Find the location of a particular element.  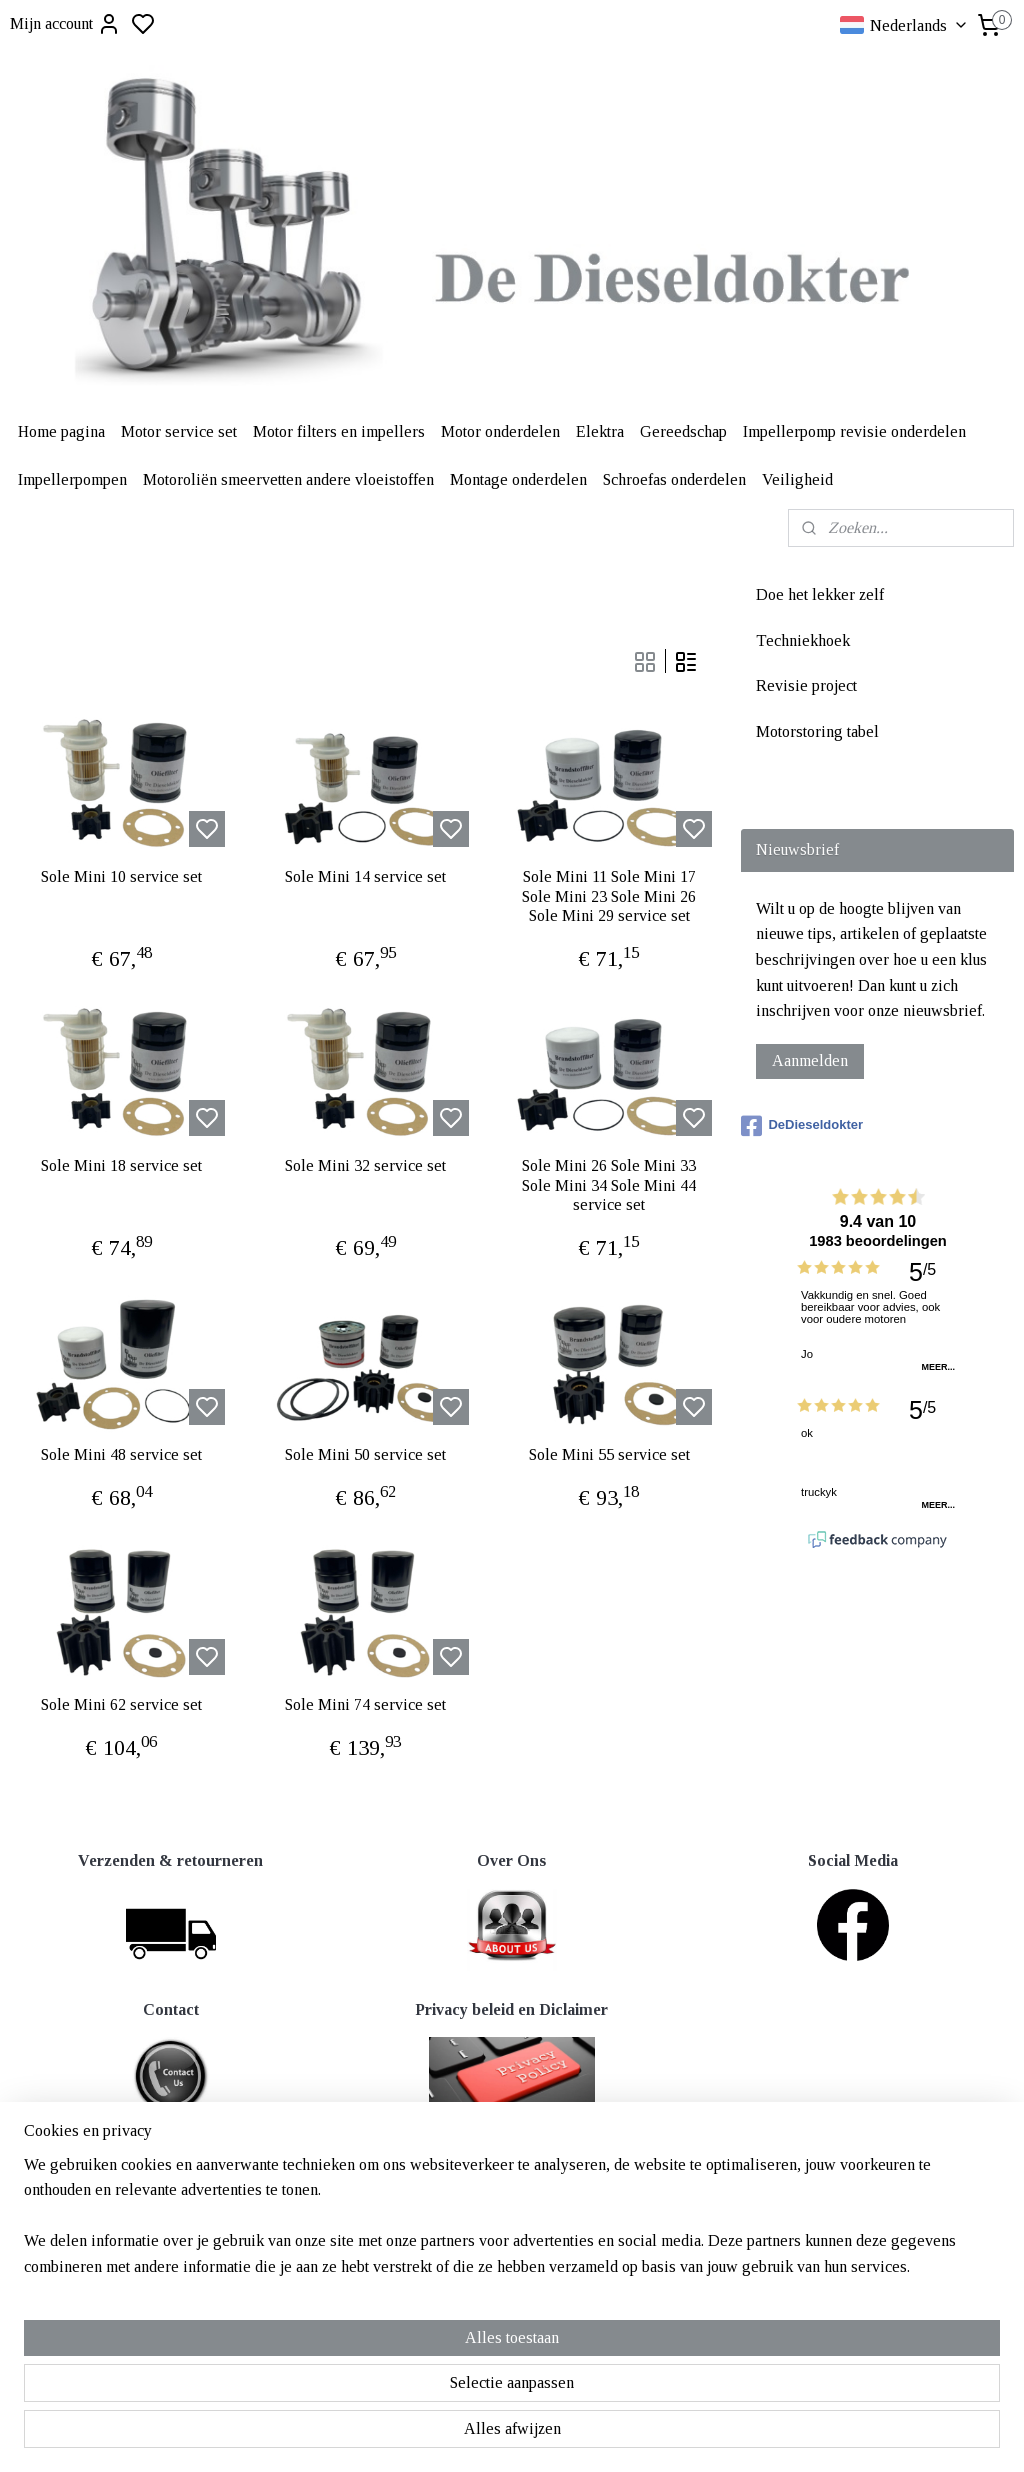

DeDieseldokter is located at coordinates (802, 1126).